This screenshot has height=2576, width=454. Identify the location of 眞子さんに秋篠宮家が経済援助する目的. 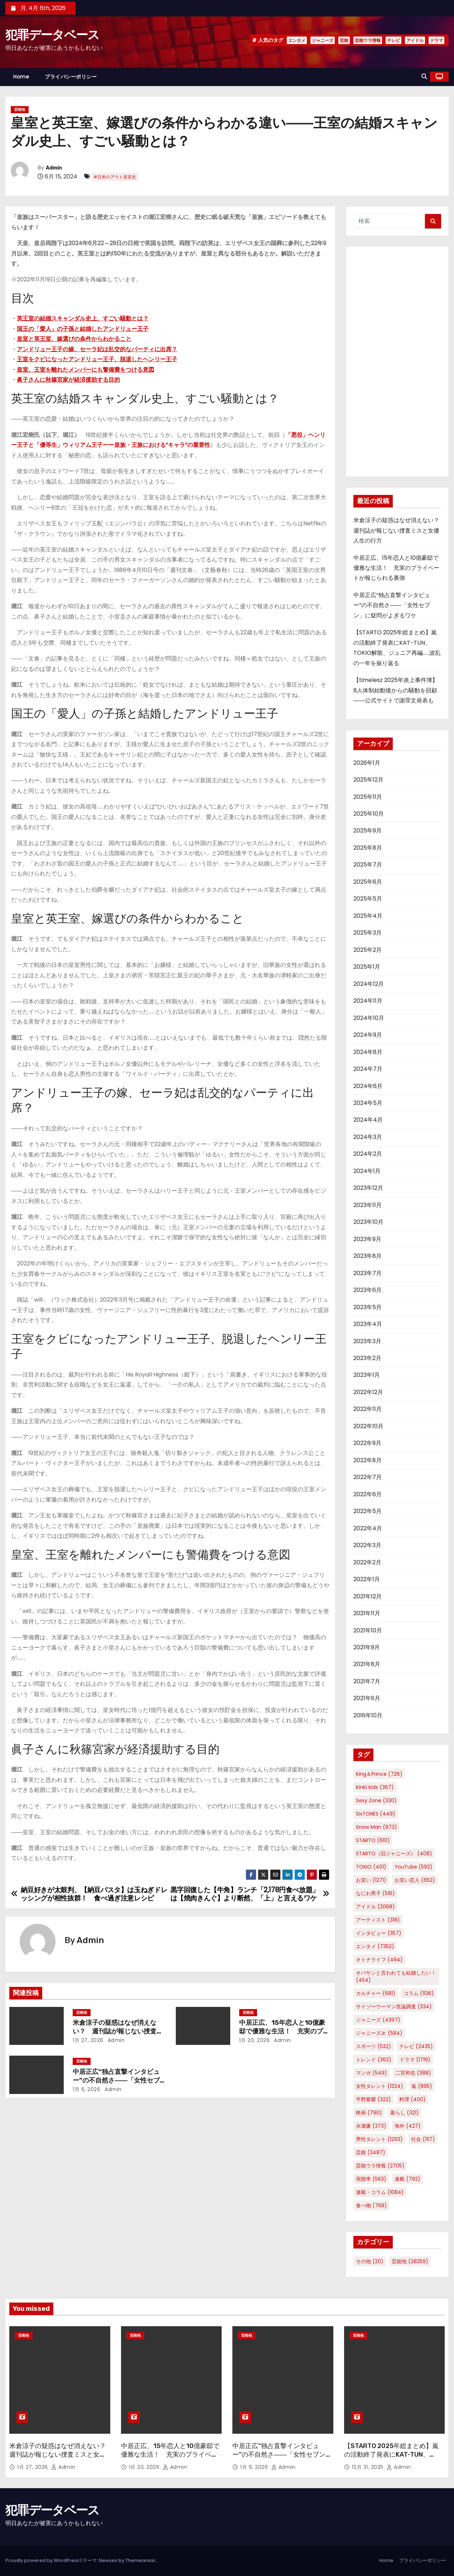
(68, 380).